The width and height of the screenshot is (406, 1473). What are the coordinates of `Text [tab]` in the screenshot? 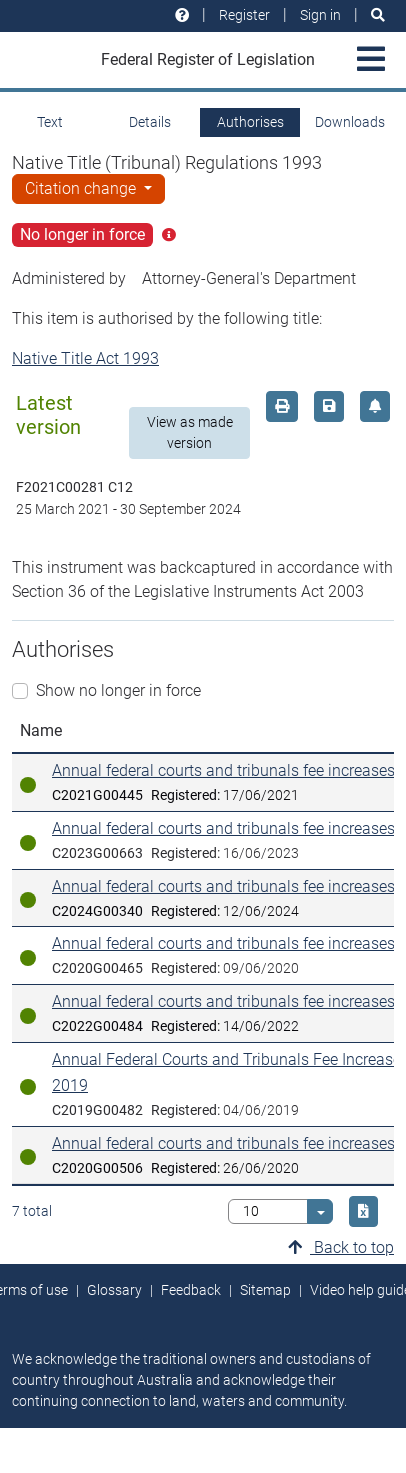 It's located at (50, 122).